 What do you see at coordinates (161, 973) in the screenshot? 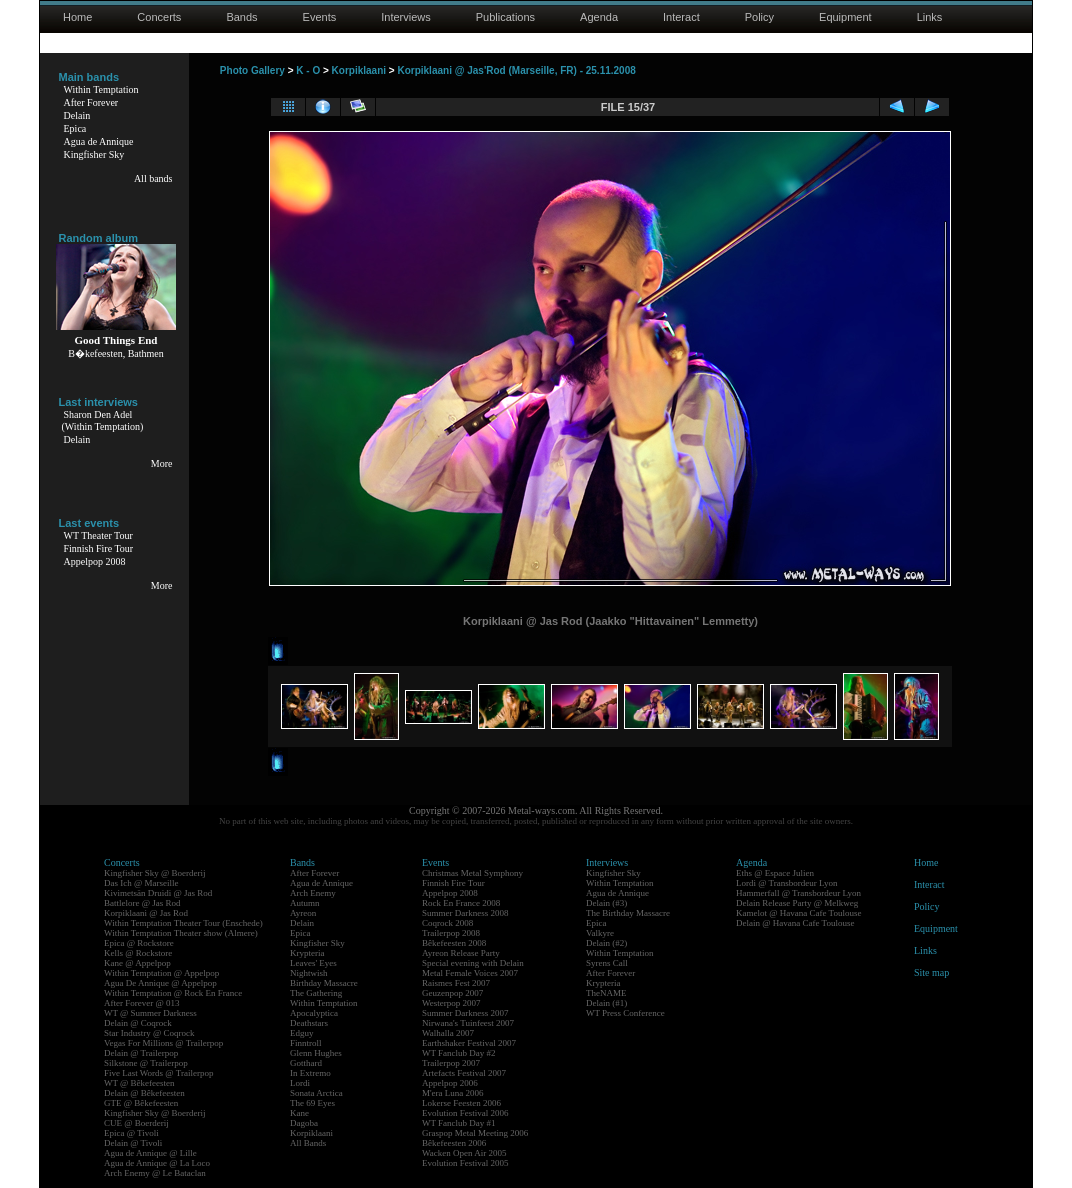
I see `Within Temptation @ Appelpop` at bounding box center [161, 973].